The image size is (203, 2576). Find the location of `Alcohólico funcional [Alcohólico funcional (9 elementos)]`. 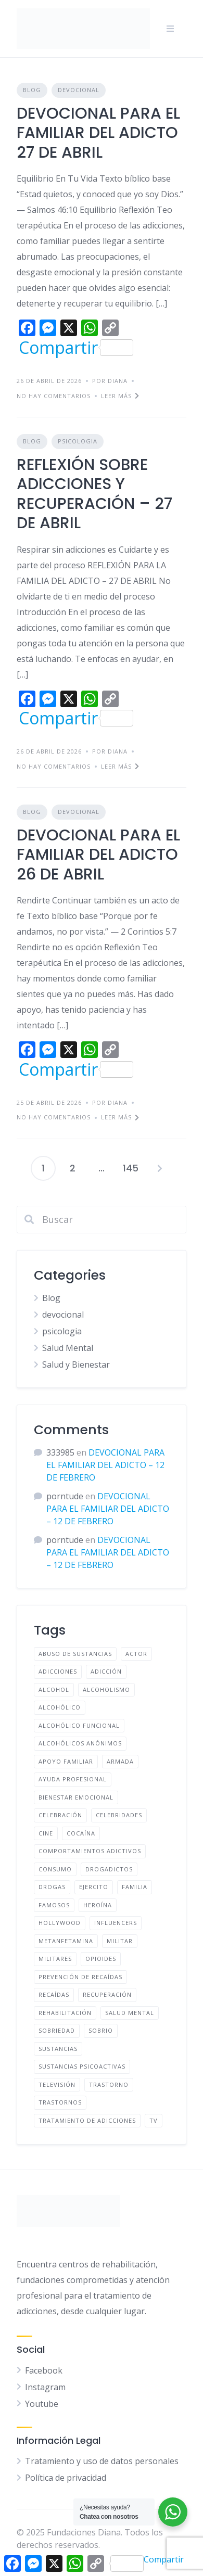

Alcohólico funcional [Alcohólico funcional (9 elementos)] is located at coordinates (79, 1725).